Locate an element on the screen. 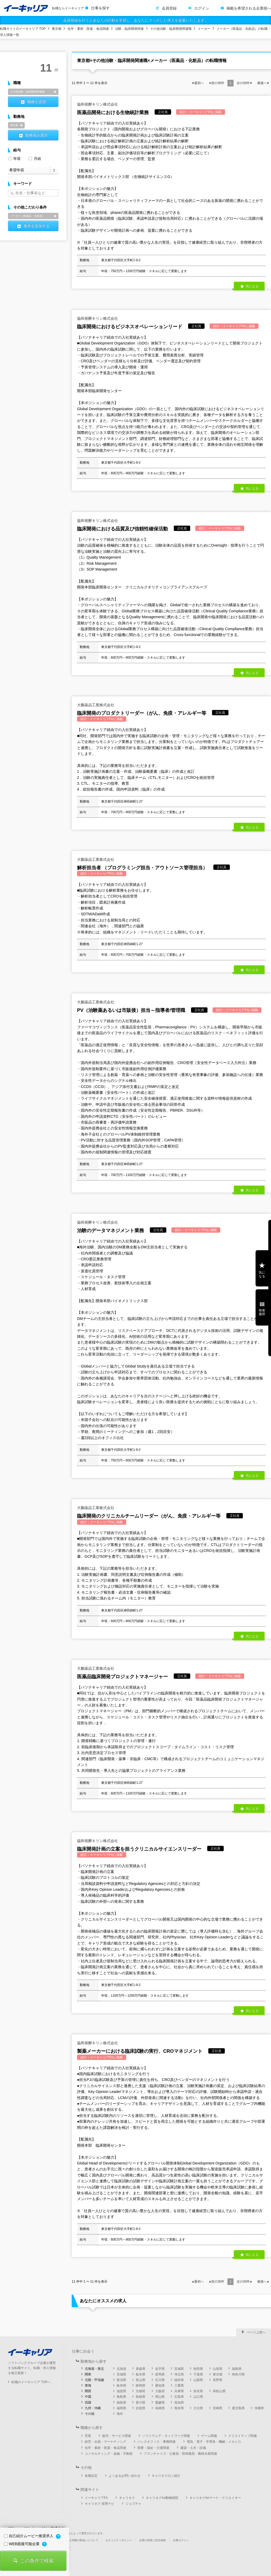 The image size is (271, 2576). 職種を追加 is located at coordinates (36, 101).